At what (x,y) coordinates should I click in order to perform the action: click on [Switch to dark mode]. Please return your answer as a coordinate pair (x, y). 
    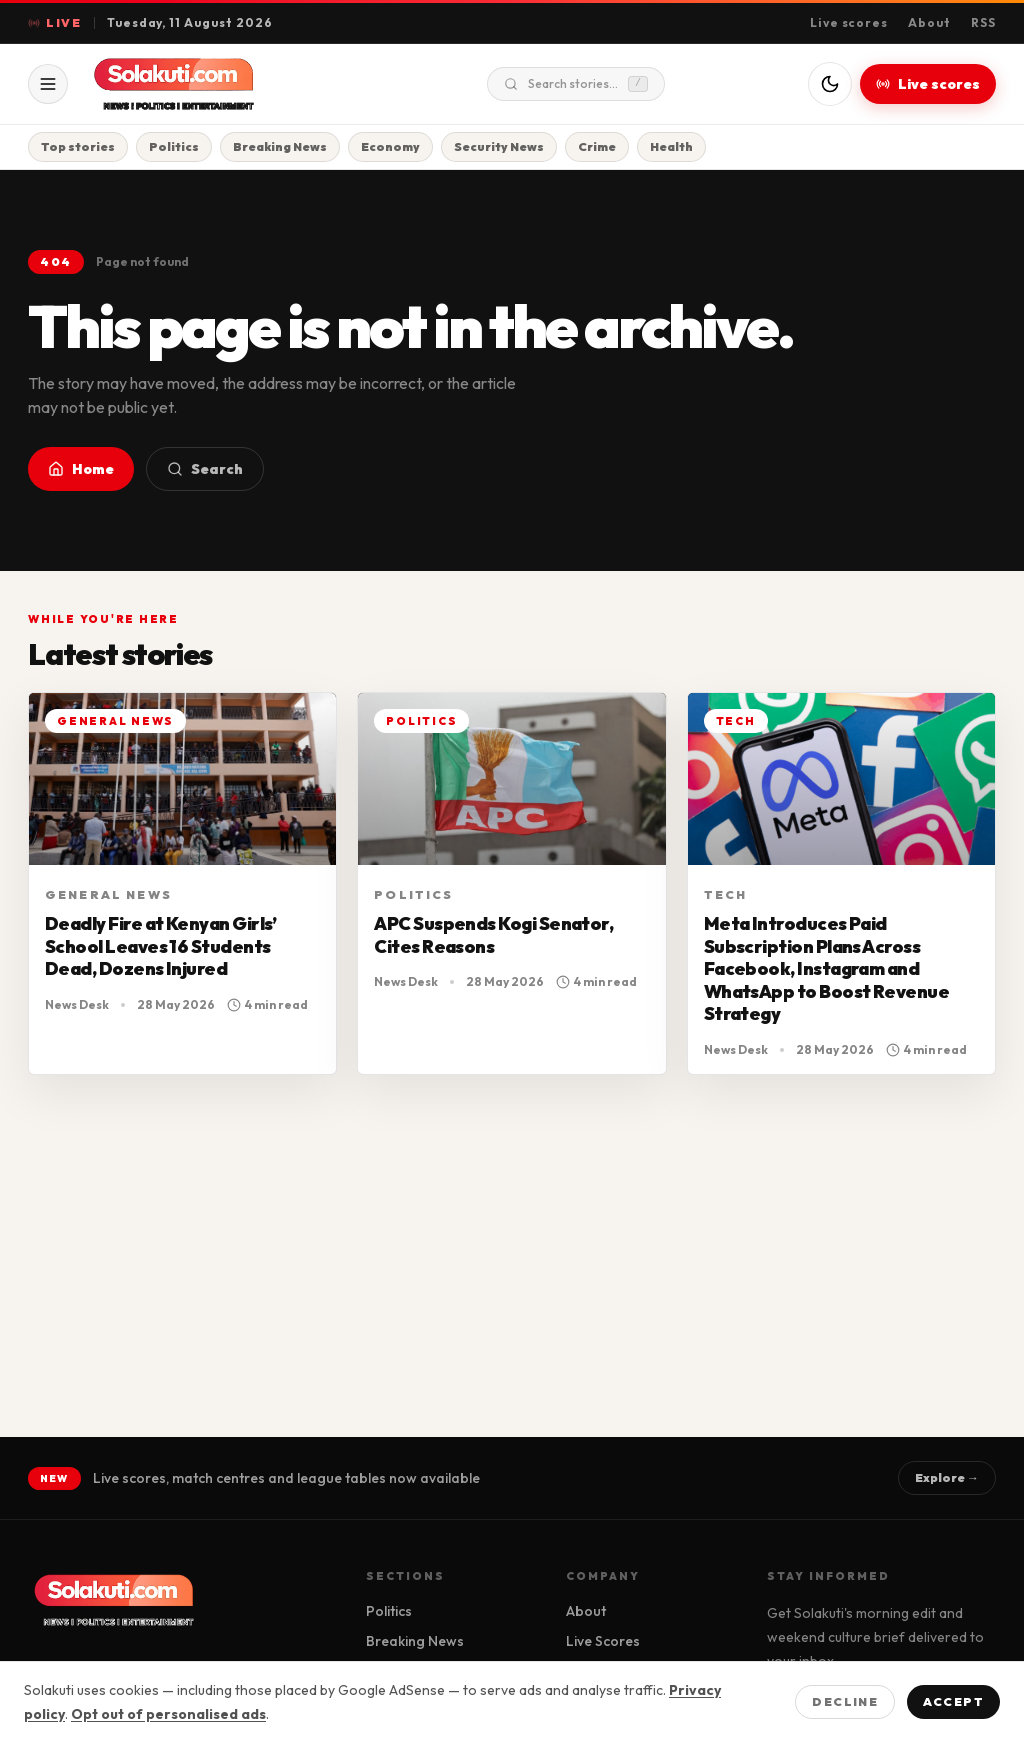
    Looking at the image, I should click on (830, 84).